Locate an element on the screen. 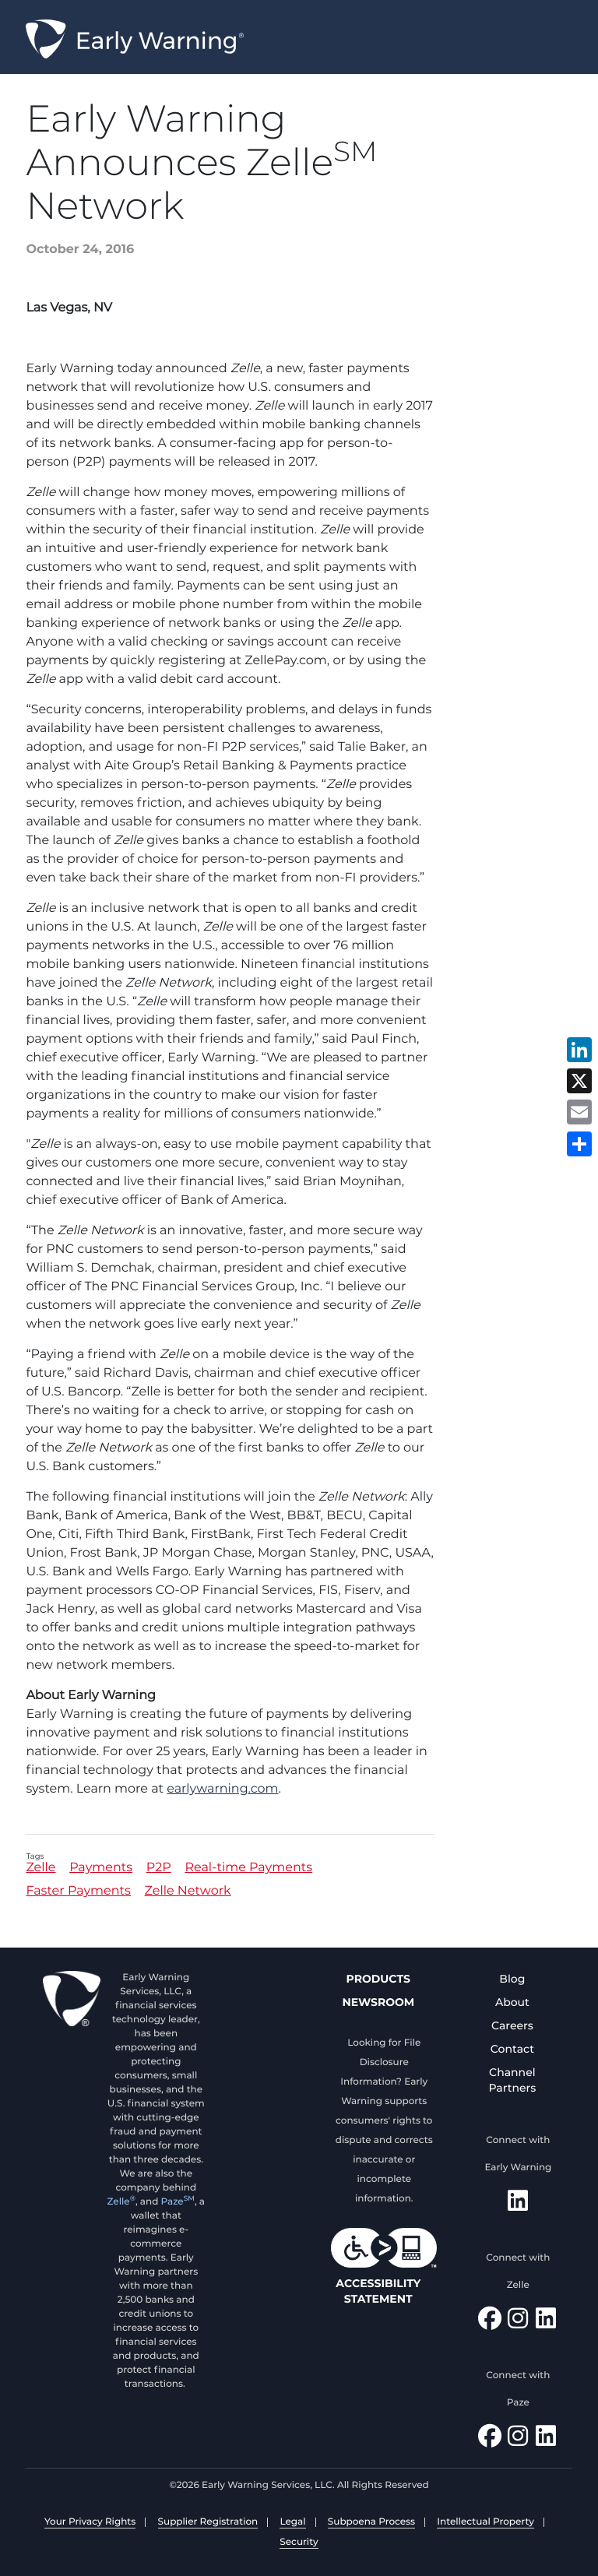 This screenshot has height=2576, width=598. Subpoena Process is located at coordinates (371, 2522).